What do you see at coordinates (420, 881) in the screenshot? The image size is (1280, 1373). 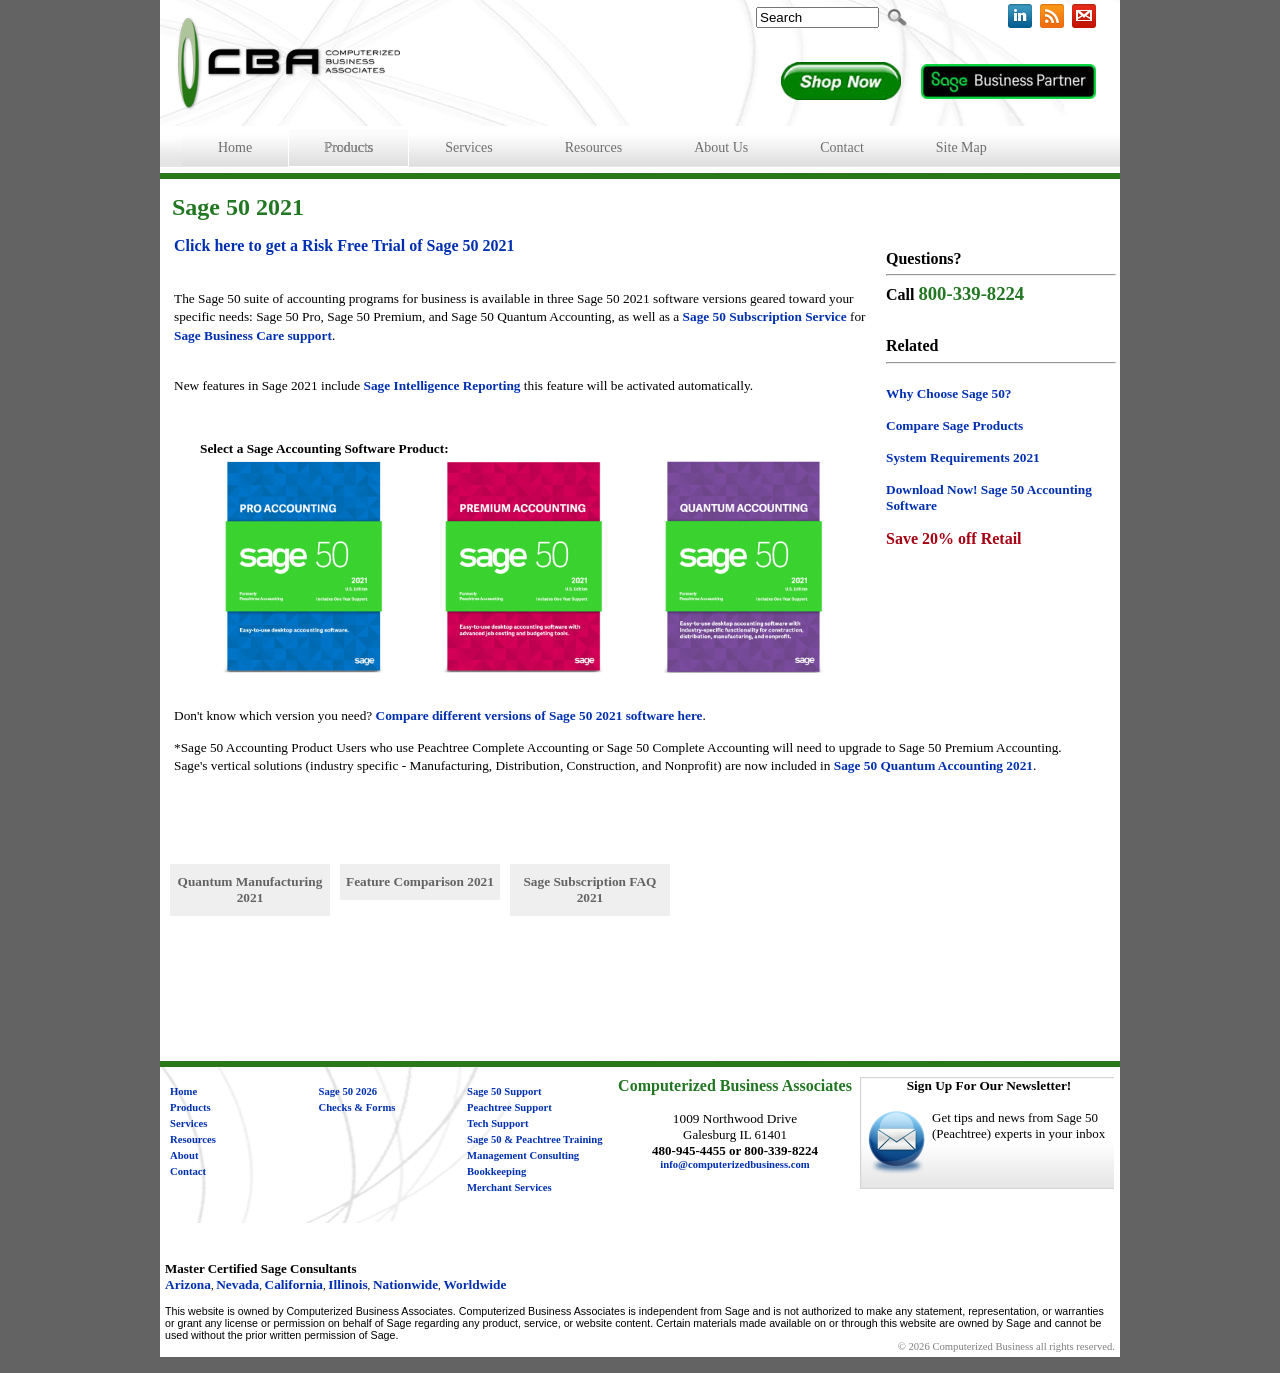 I see `Feature Comparison 2021` at bounding box center [420, 881].